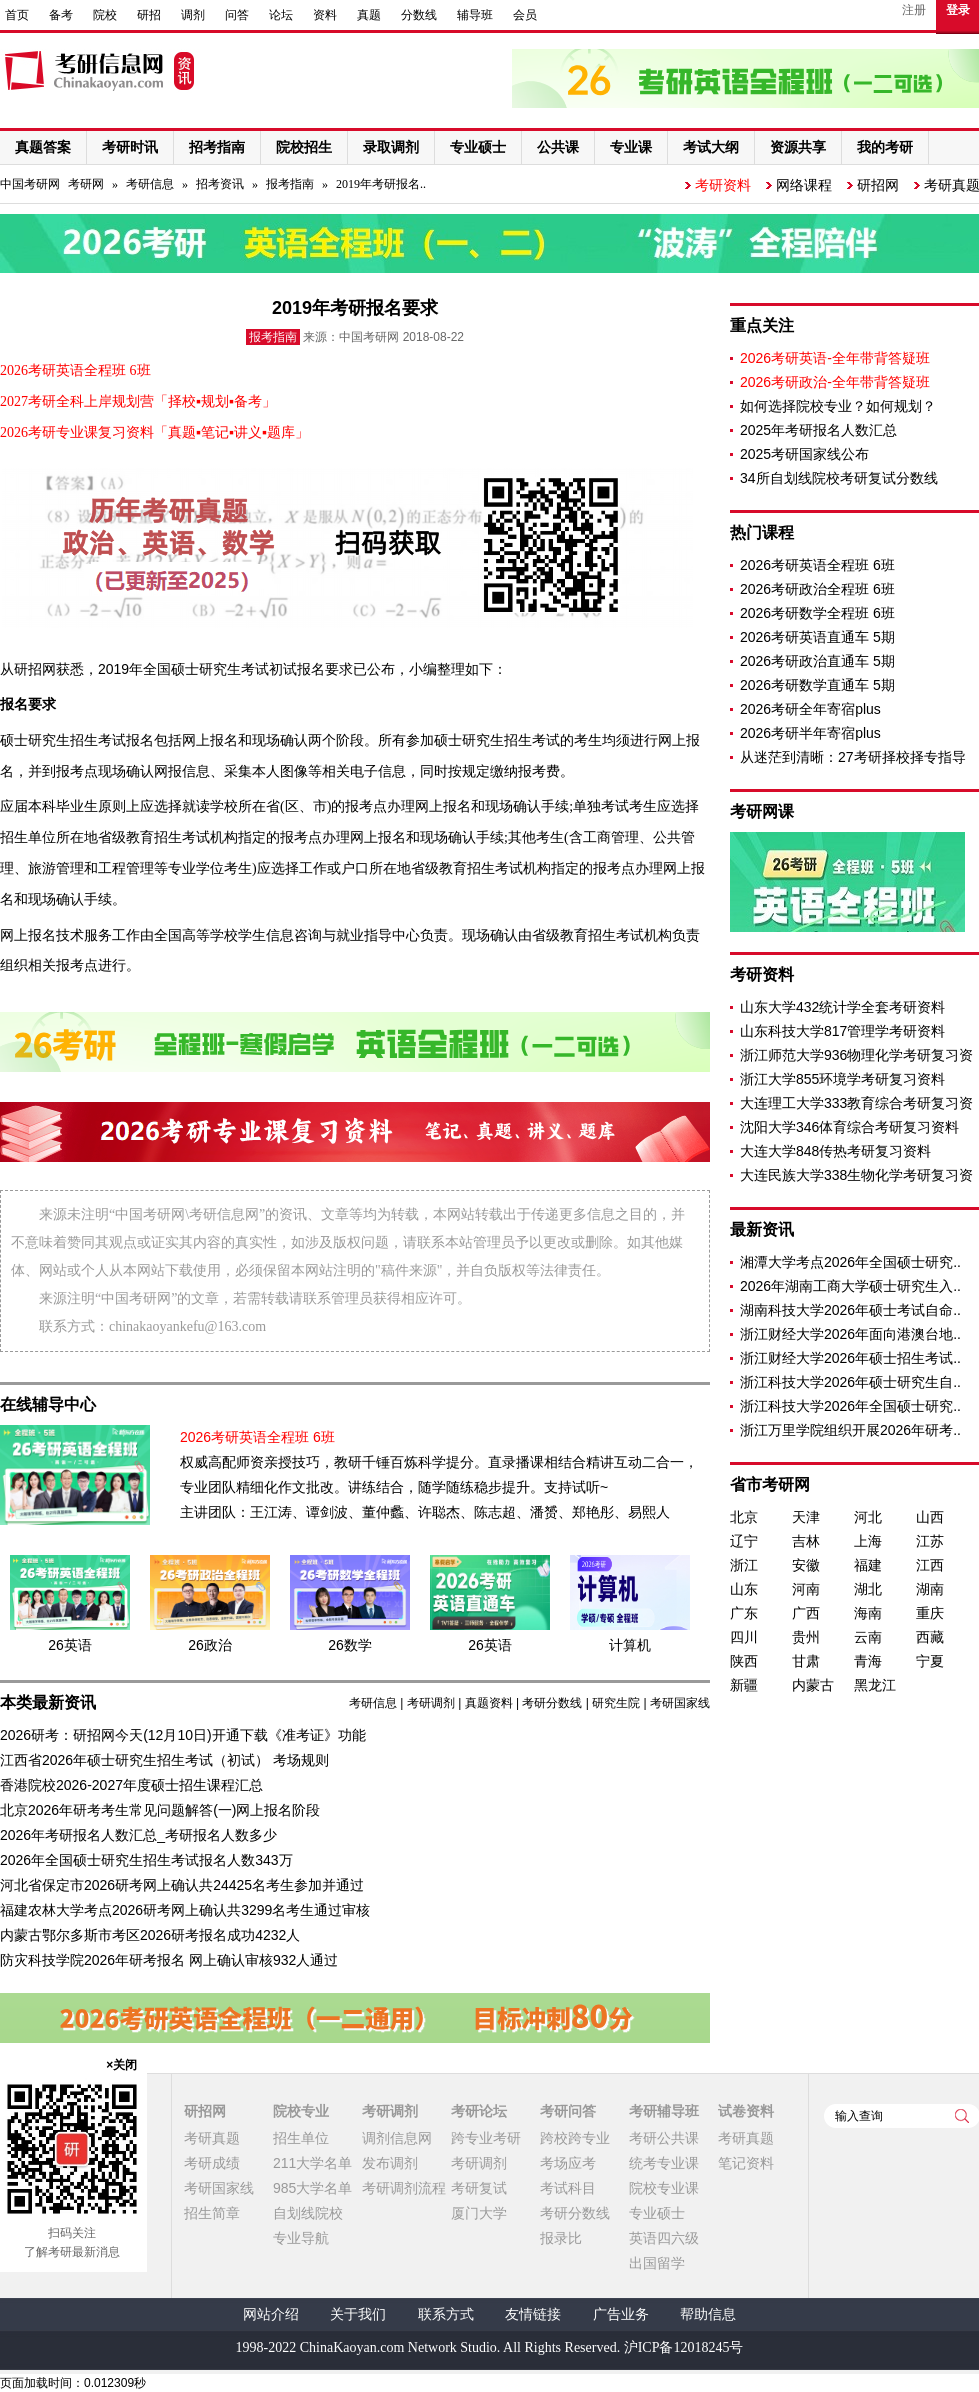 This screenshot has height=2392, width=979. What do you see at coordinates (146, 1860) in the screenshot?
I see `2026年全国硕士研究生招生考试报名人数343万` at bounding box center [146, 1860].